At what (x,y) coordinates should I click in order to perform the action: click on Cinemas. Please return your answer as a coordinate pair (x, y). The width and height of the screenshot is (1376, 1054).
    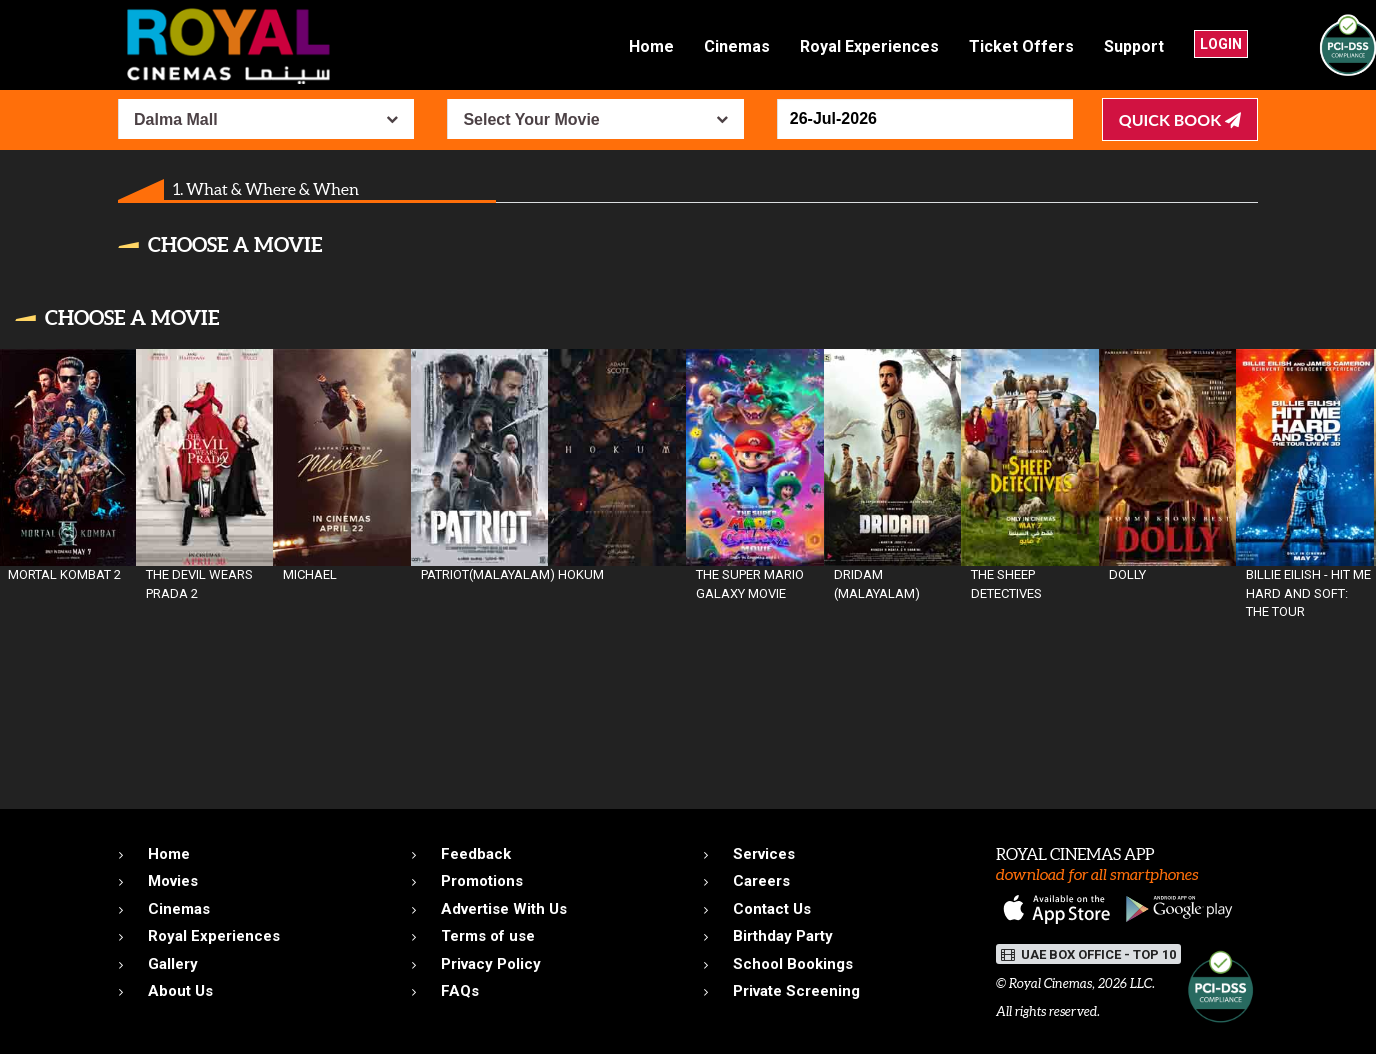
    Looking at the image, I should click on (737, 46).